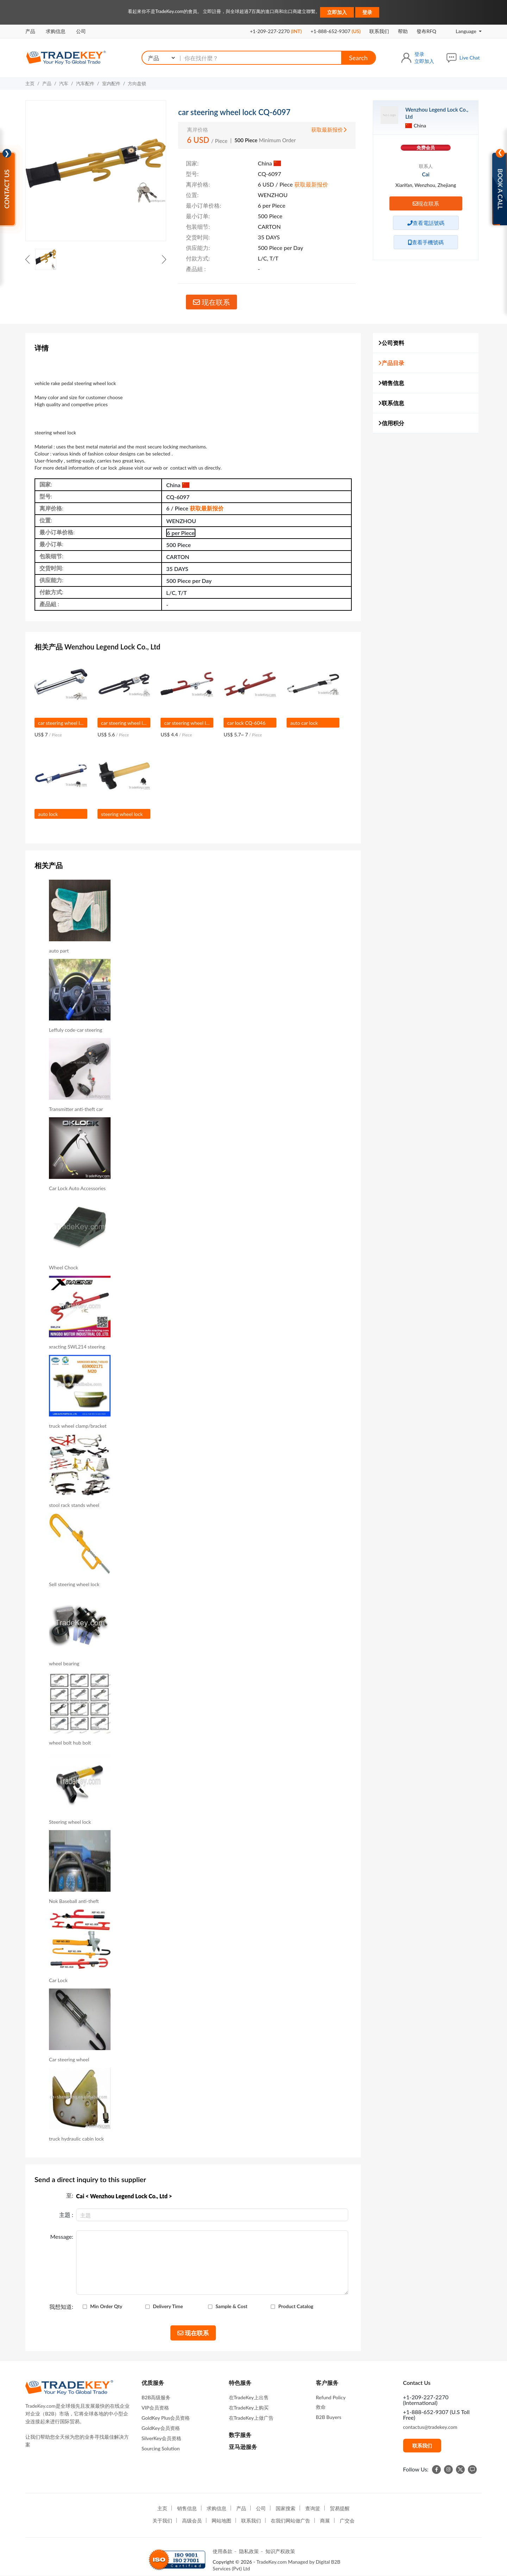 Image resolution: width=507 pixels, height=2576 pixels. I want to click on 产品, so click(30, 31).